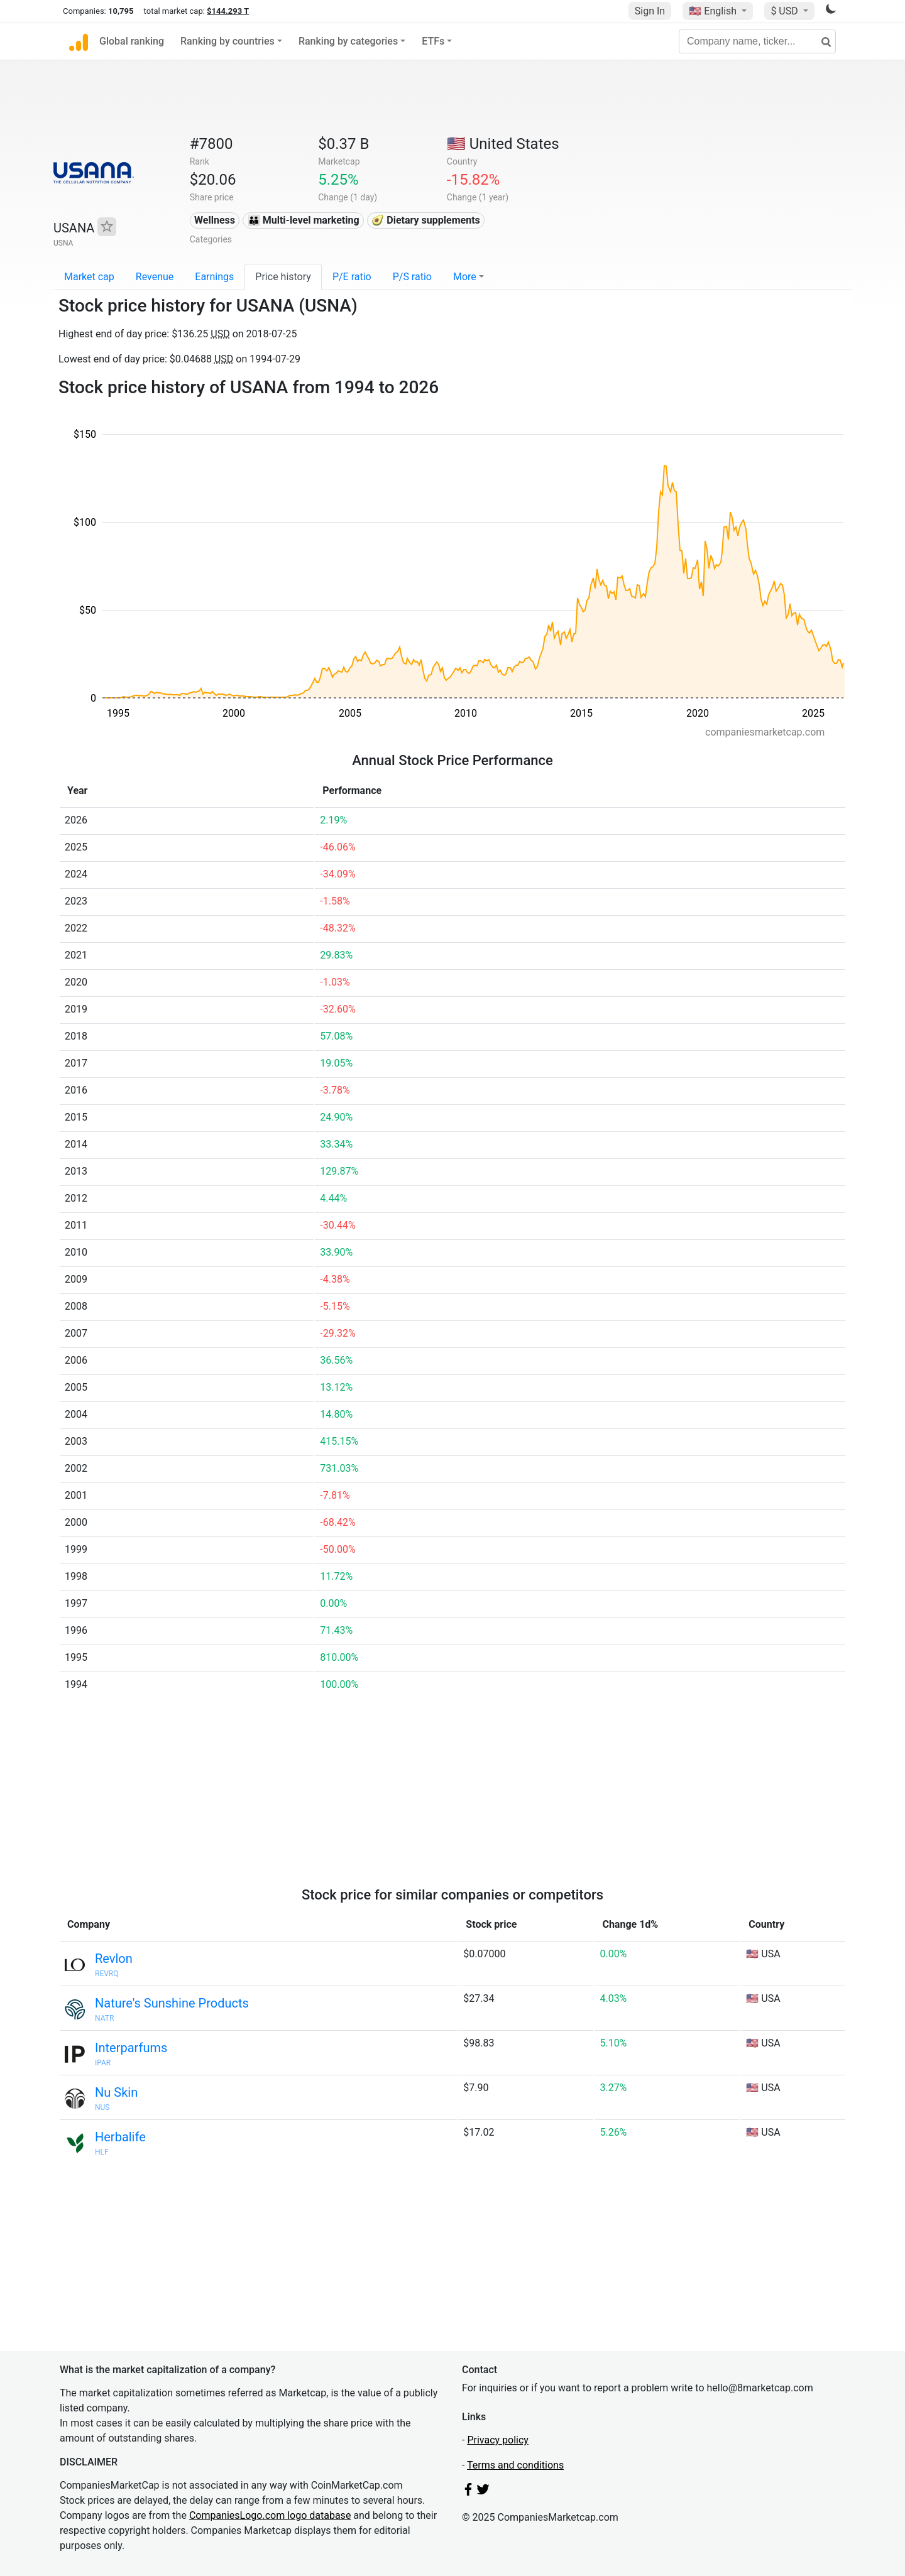 The height and width of the screenshot is (2576, 905). What do you see at coordinates (650, 11) in the screenshot?
I see `Sign In` at bounding box center [650, 11].